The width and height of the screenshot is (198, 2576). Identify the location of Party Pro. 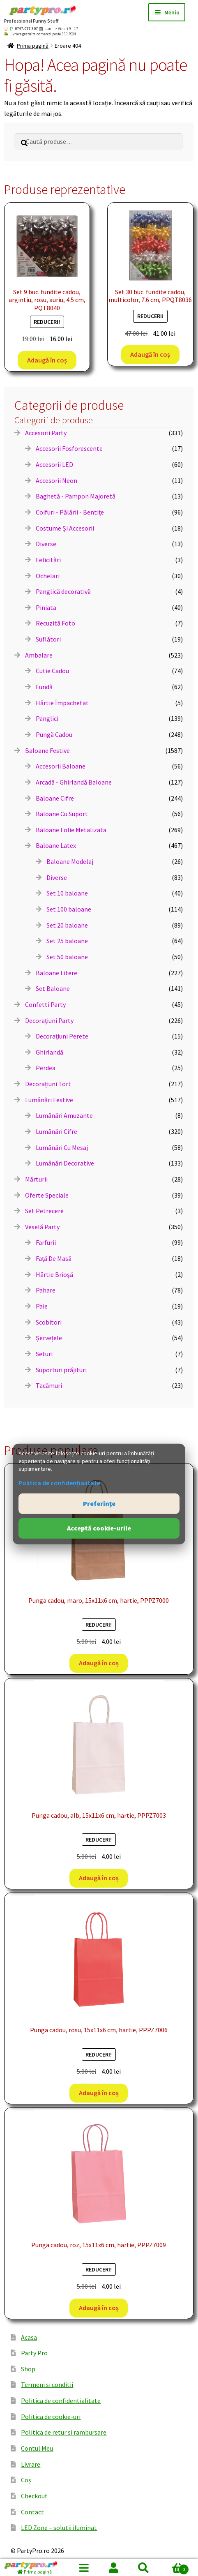
(34, 2353).